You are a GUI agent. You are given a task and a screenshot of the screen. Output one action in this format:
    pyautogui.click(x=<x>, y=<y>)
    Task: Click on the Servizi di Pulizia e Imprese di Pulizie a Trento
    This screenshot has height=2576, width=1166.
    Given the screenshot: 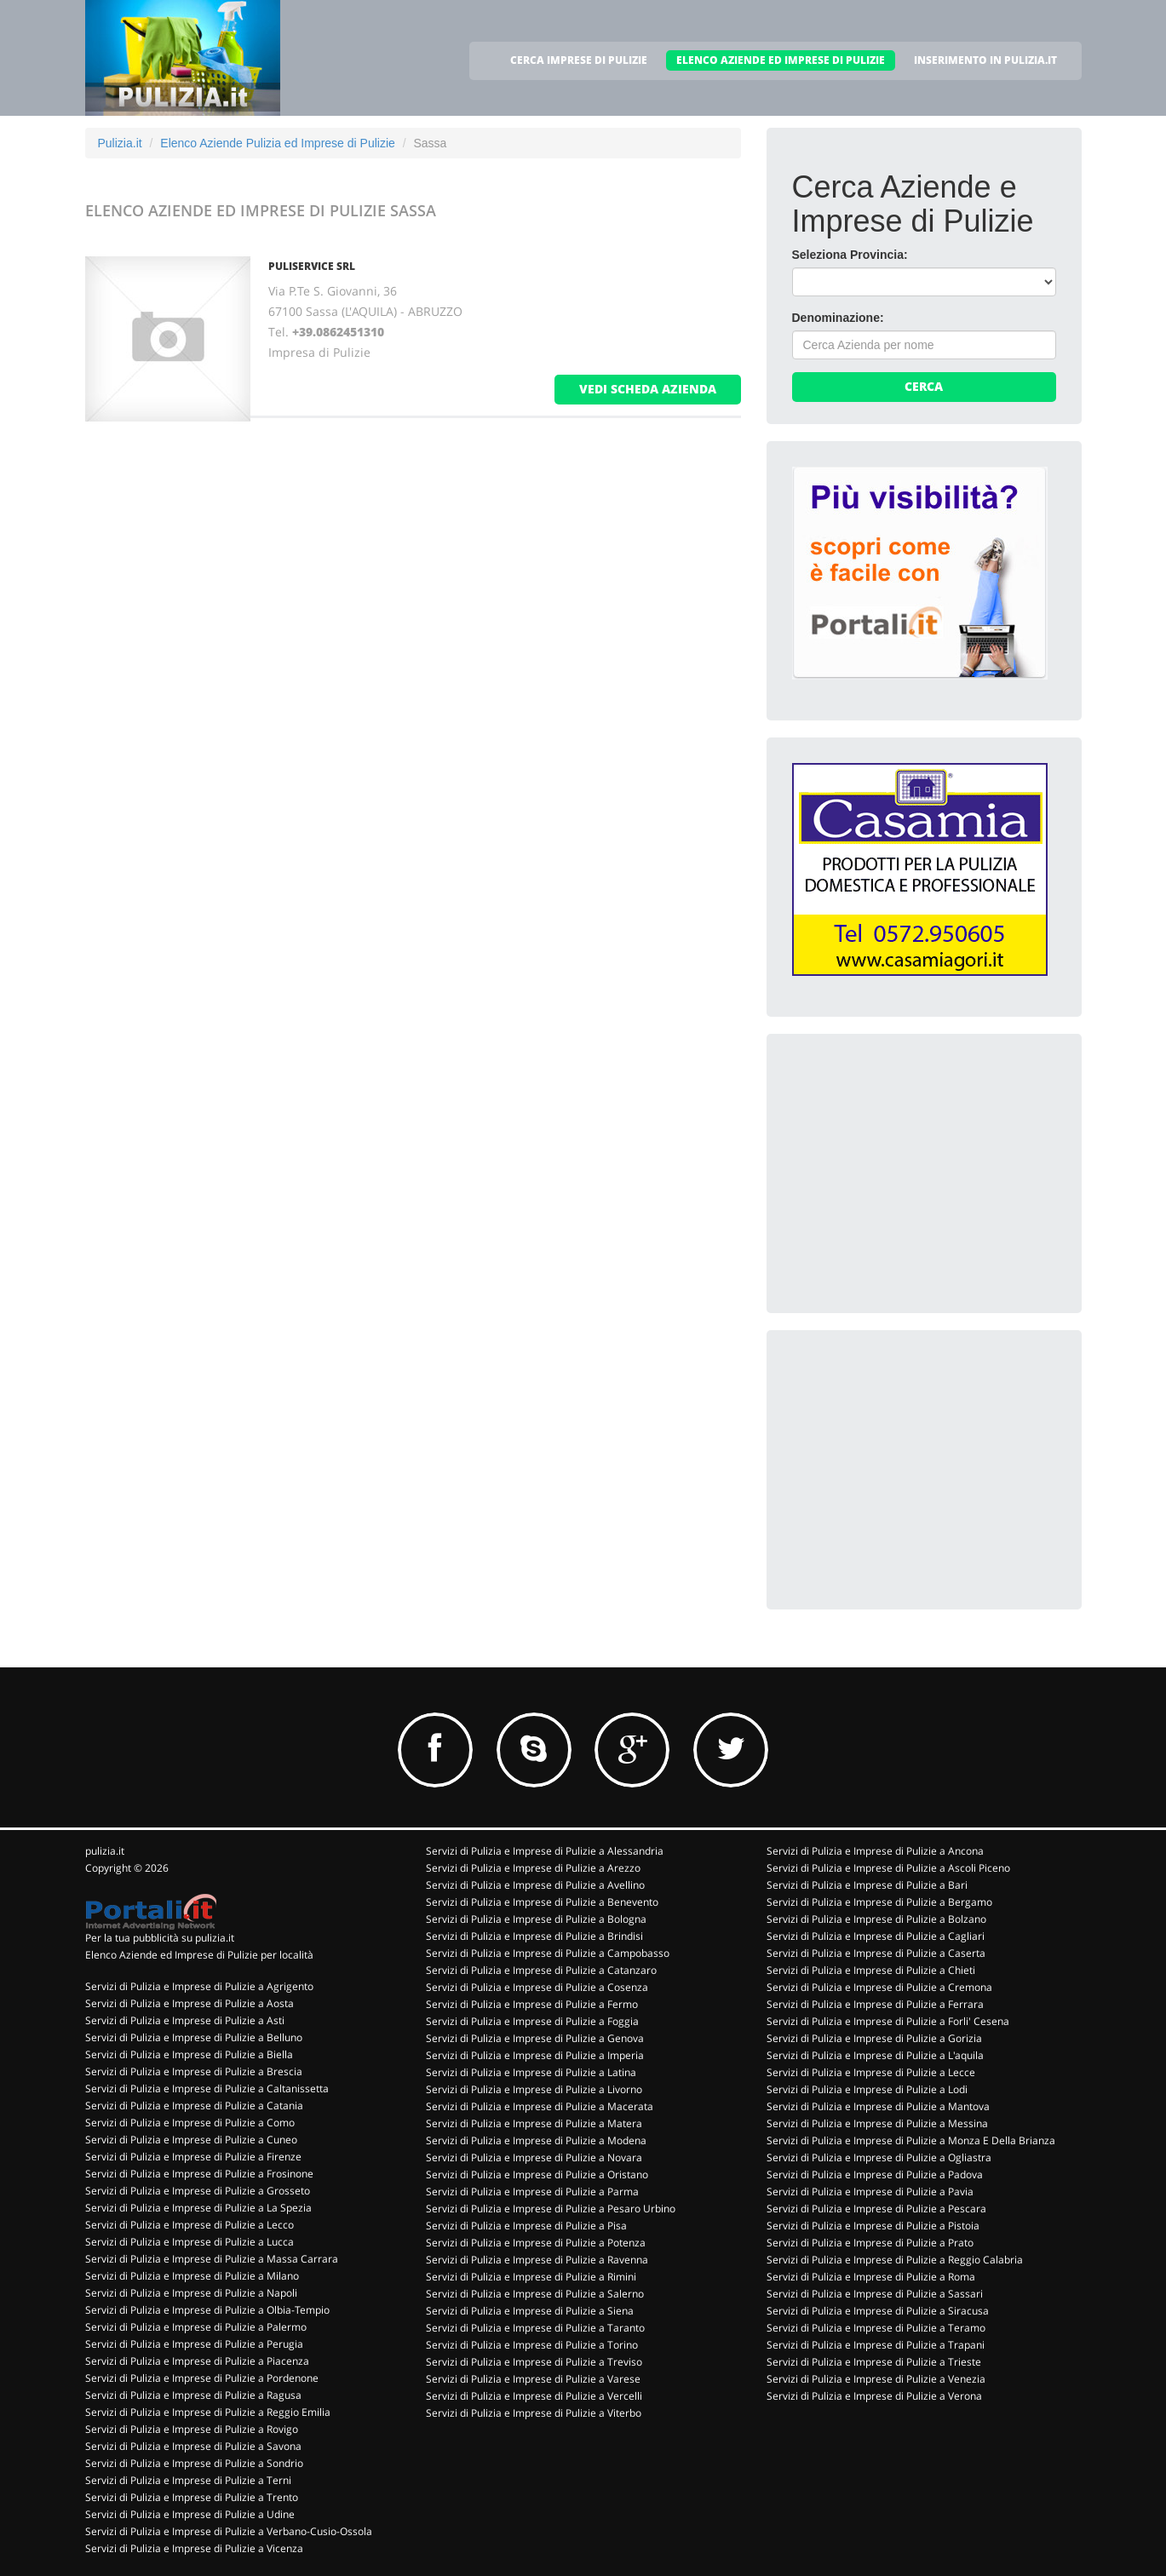 What is the action you would take?
    pyautogui.click(x=191, y=2497)
    